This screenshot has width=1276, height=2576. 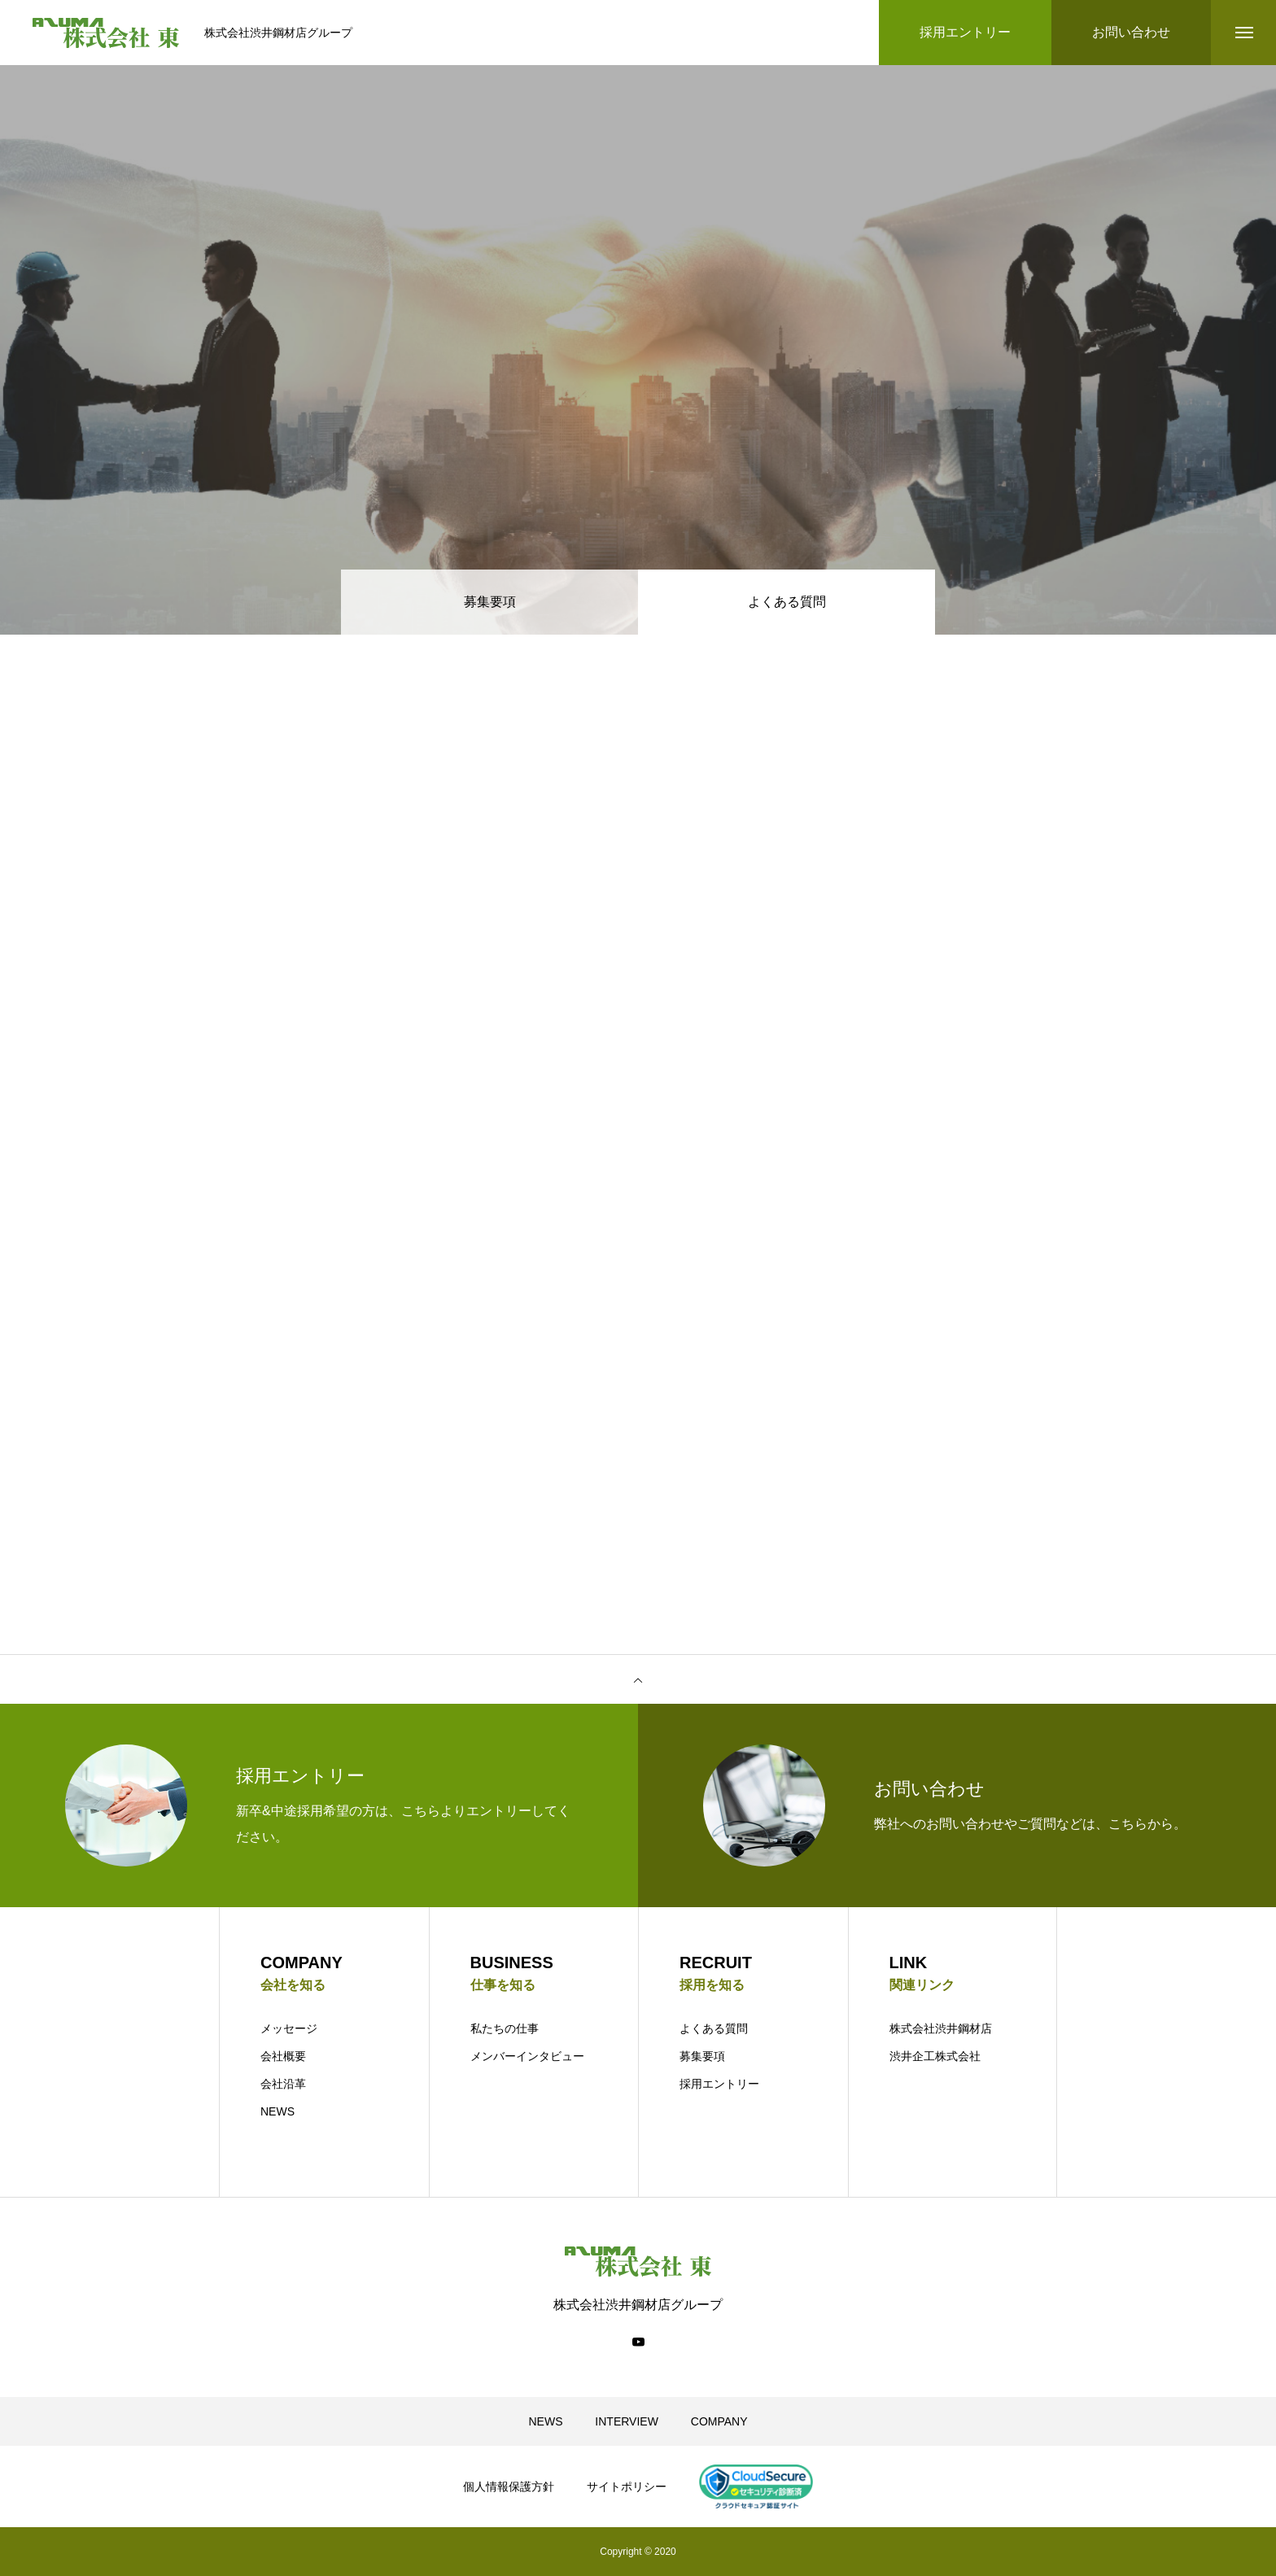 What do you see at coordinates (626, 2486) in the screenshot?
I see `サイトポリシー` at bounding box center [626, 2486].